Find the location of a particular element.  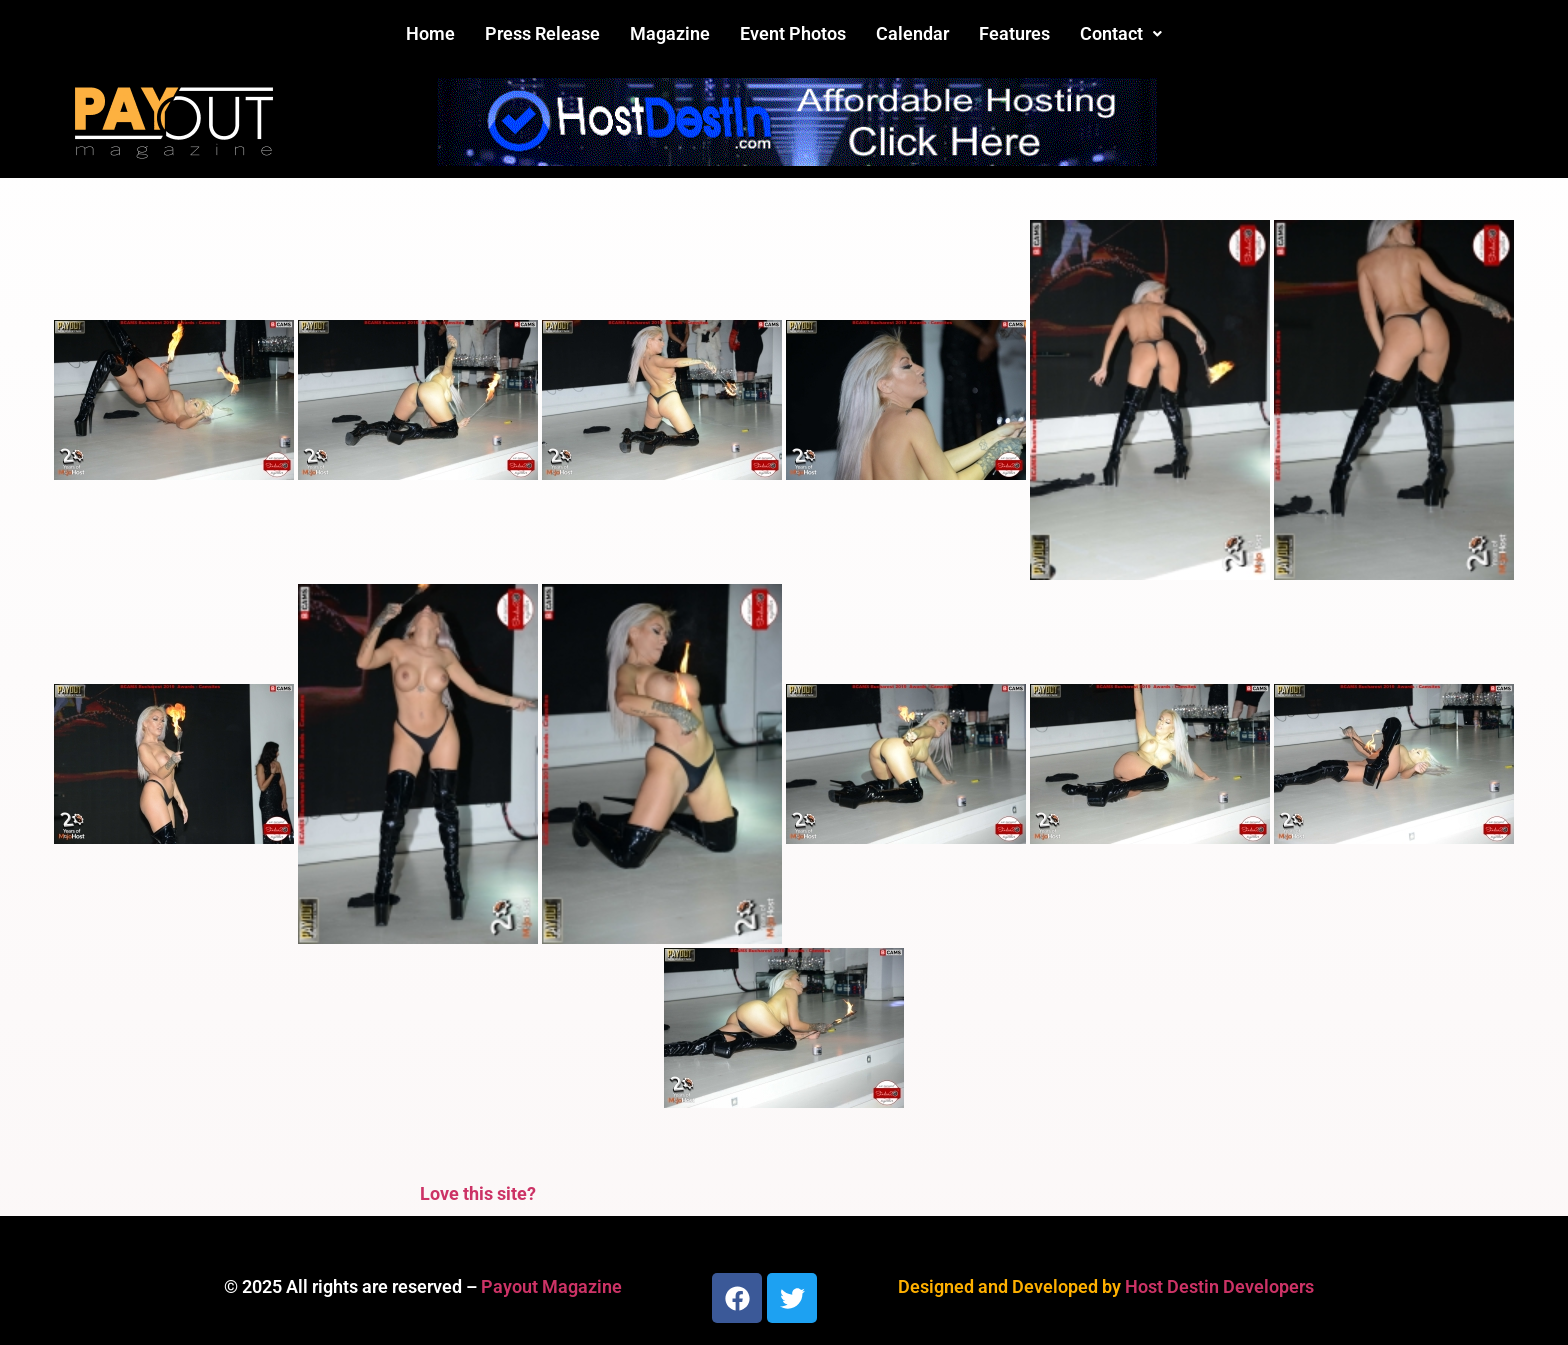

Payout Magazine is located at coordinates (551, 1286).